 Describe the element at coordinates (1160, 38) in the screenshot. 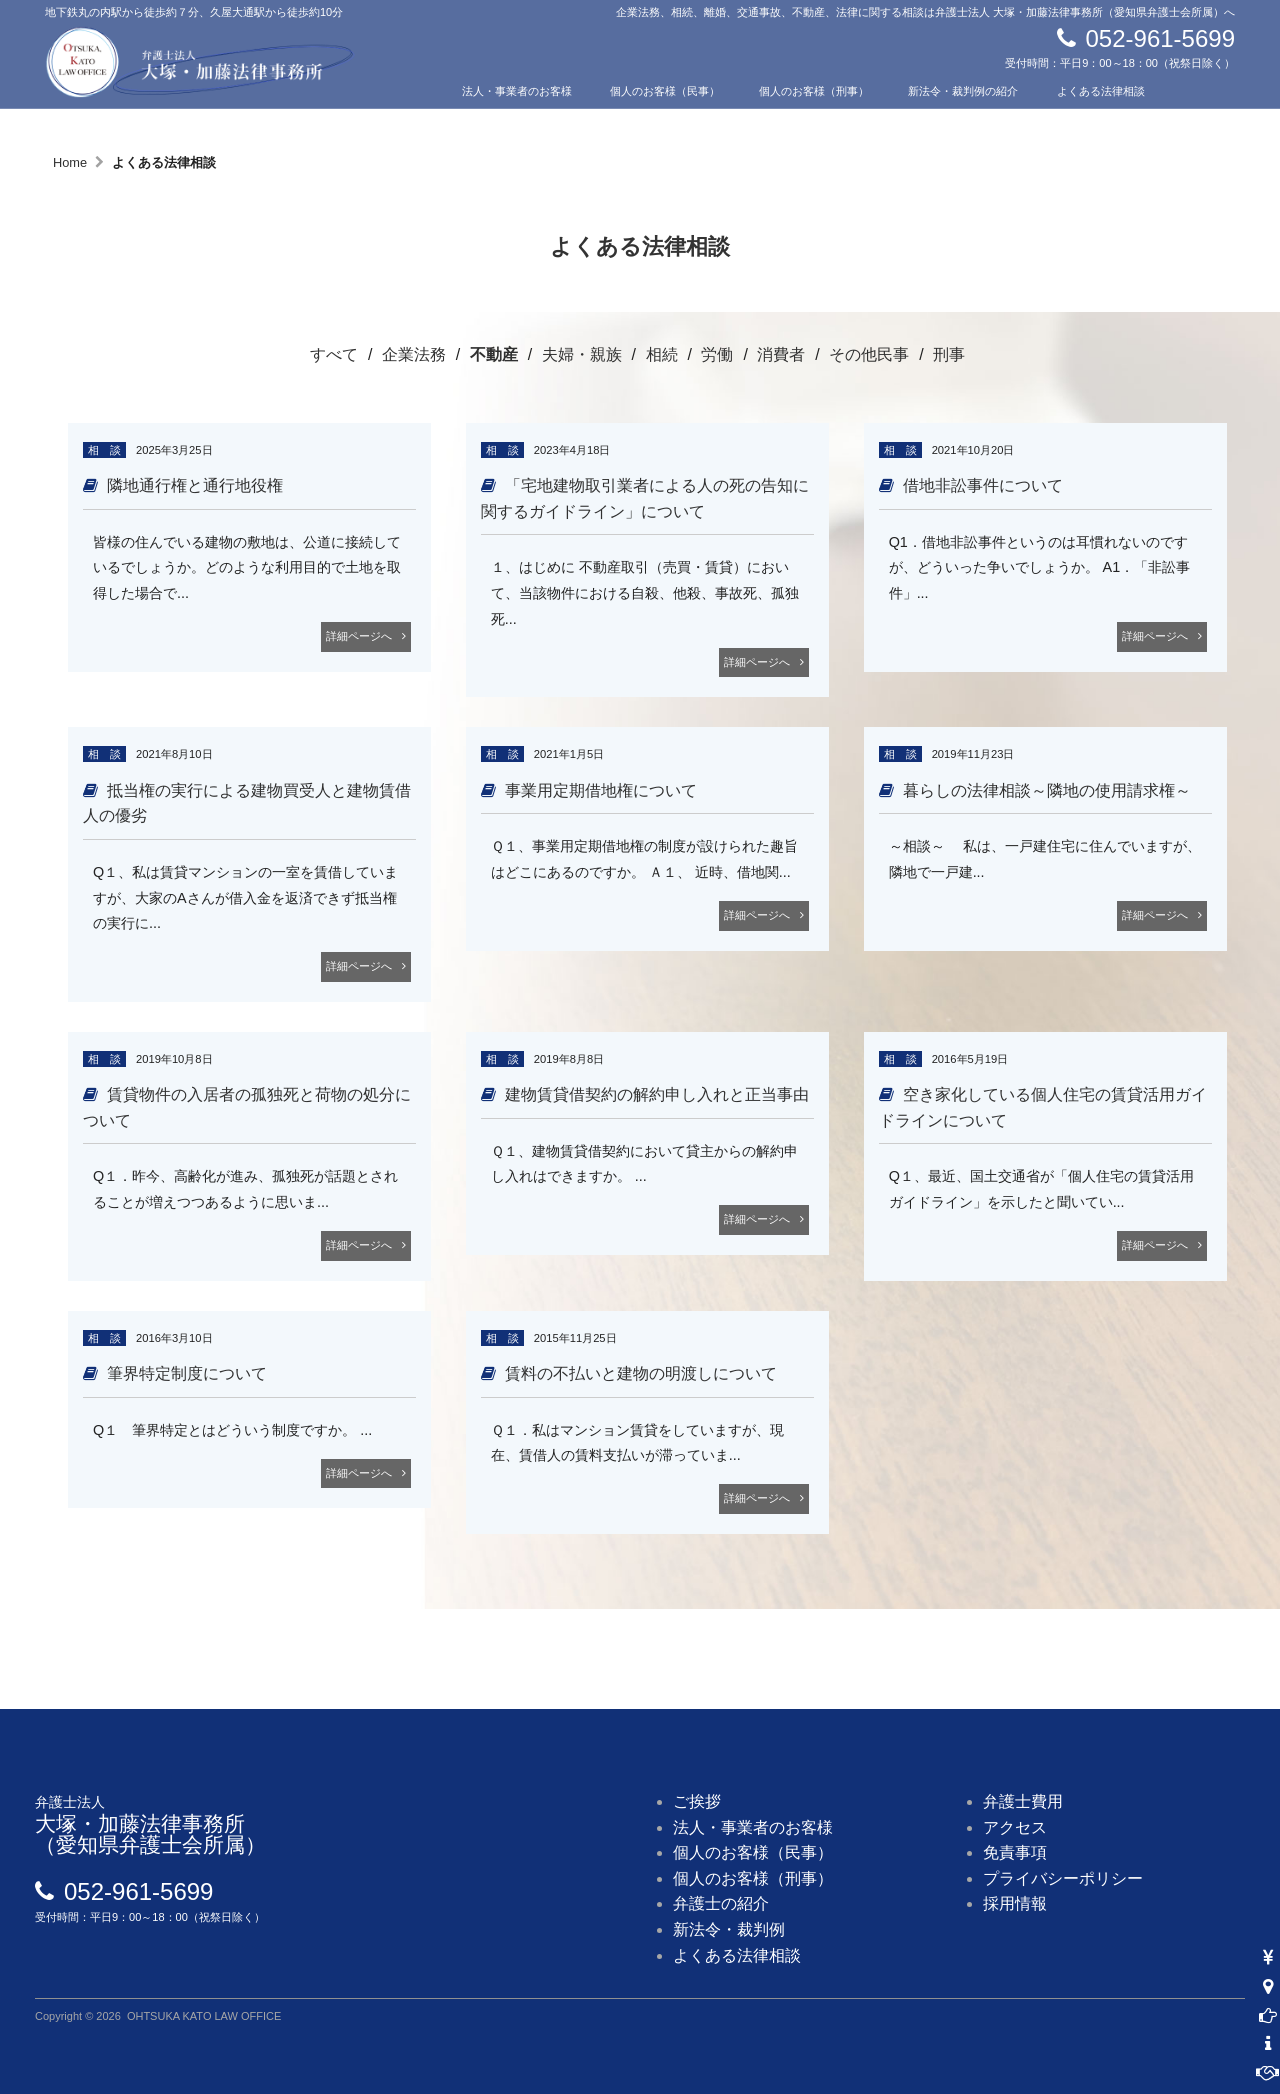

I see `052-961-5699` at that location.